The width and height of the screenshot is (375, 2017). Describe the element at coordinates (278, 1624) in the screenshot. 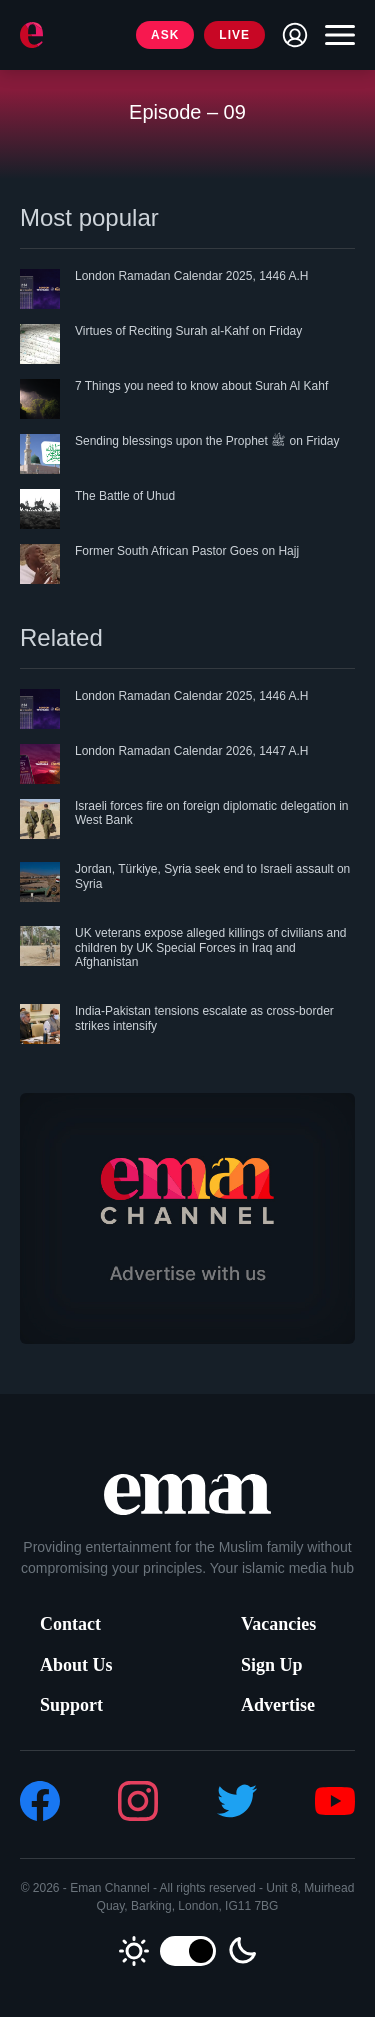

I see `Vacancies` at that location.